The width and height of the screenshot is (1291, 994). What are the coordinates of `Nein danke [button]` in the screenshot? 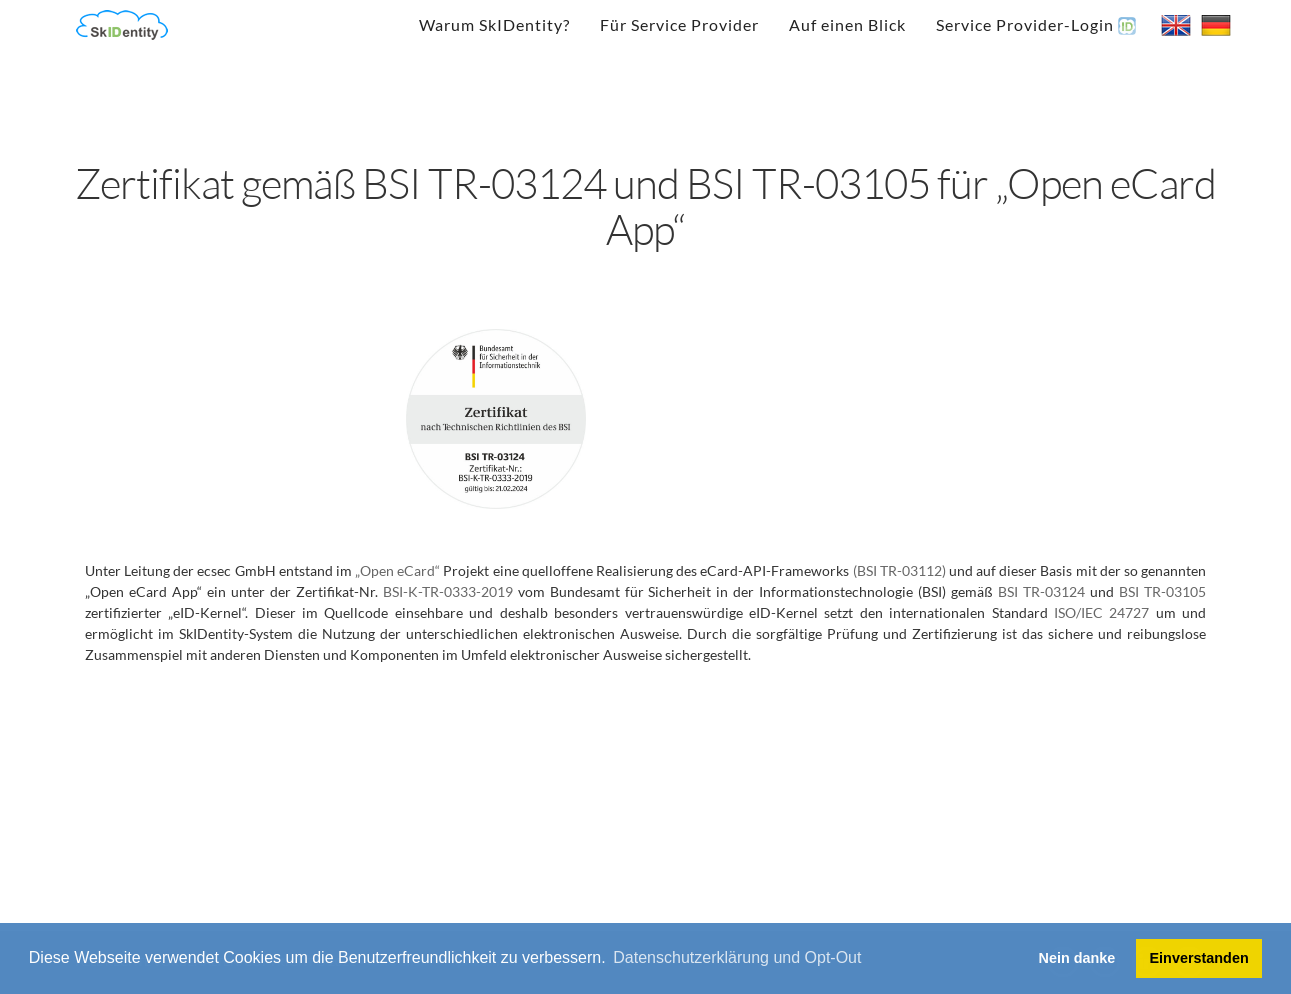 It's located at (1077, 958).